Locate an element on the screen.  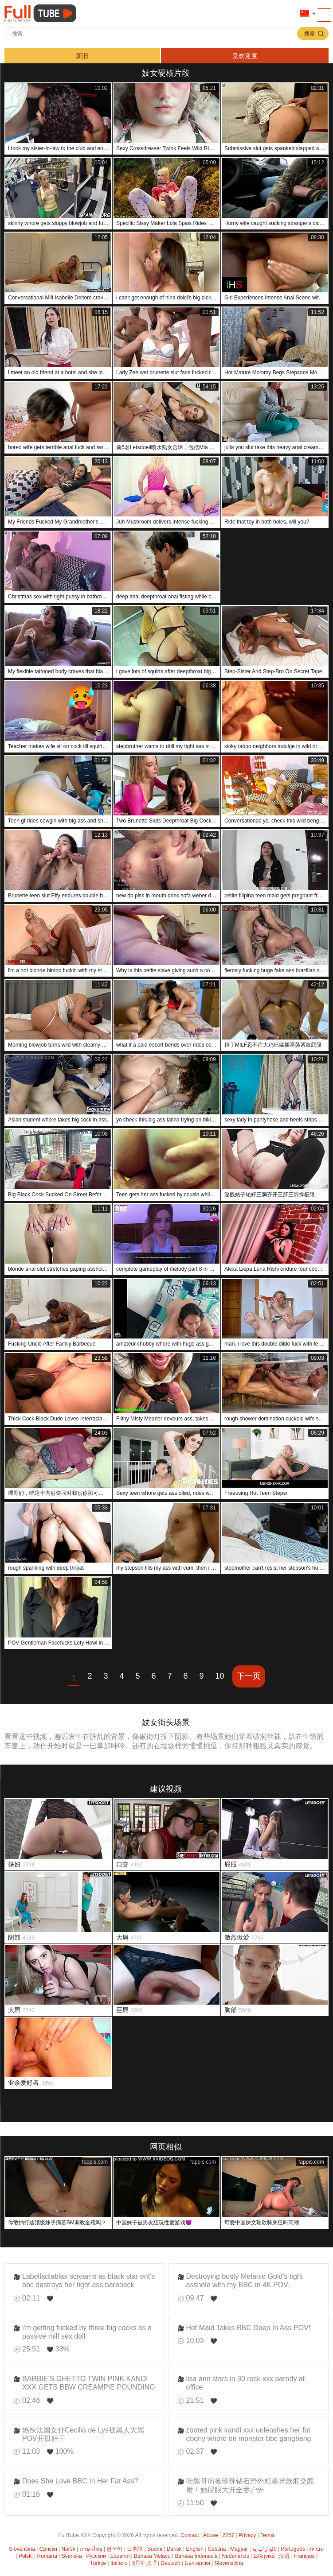
English is located at coordinates (195, 2549).